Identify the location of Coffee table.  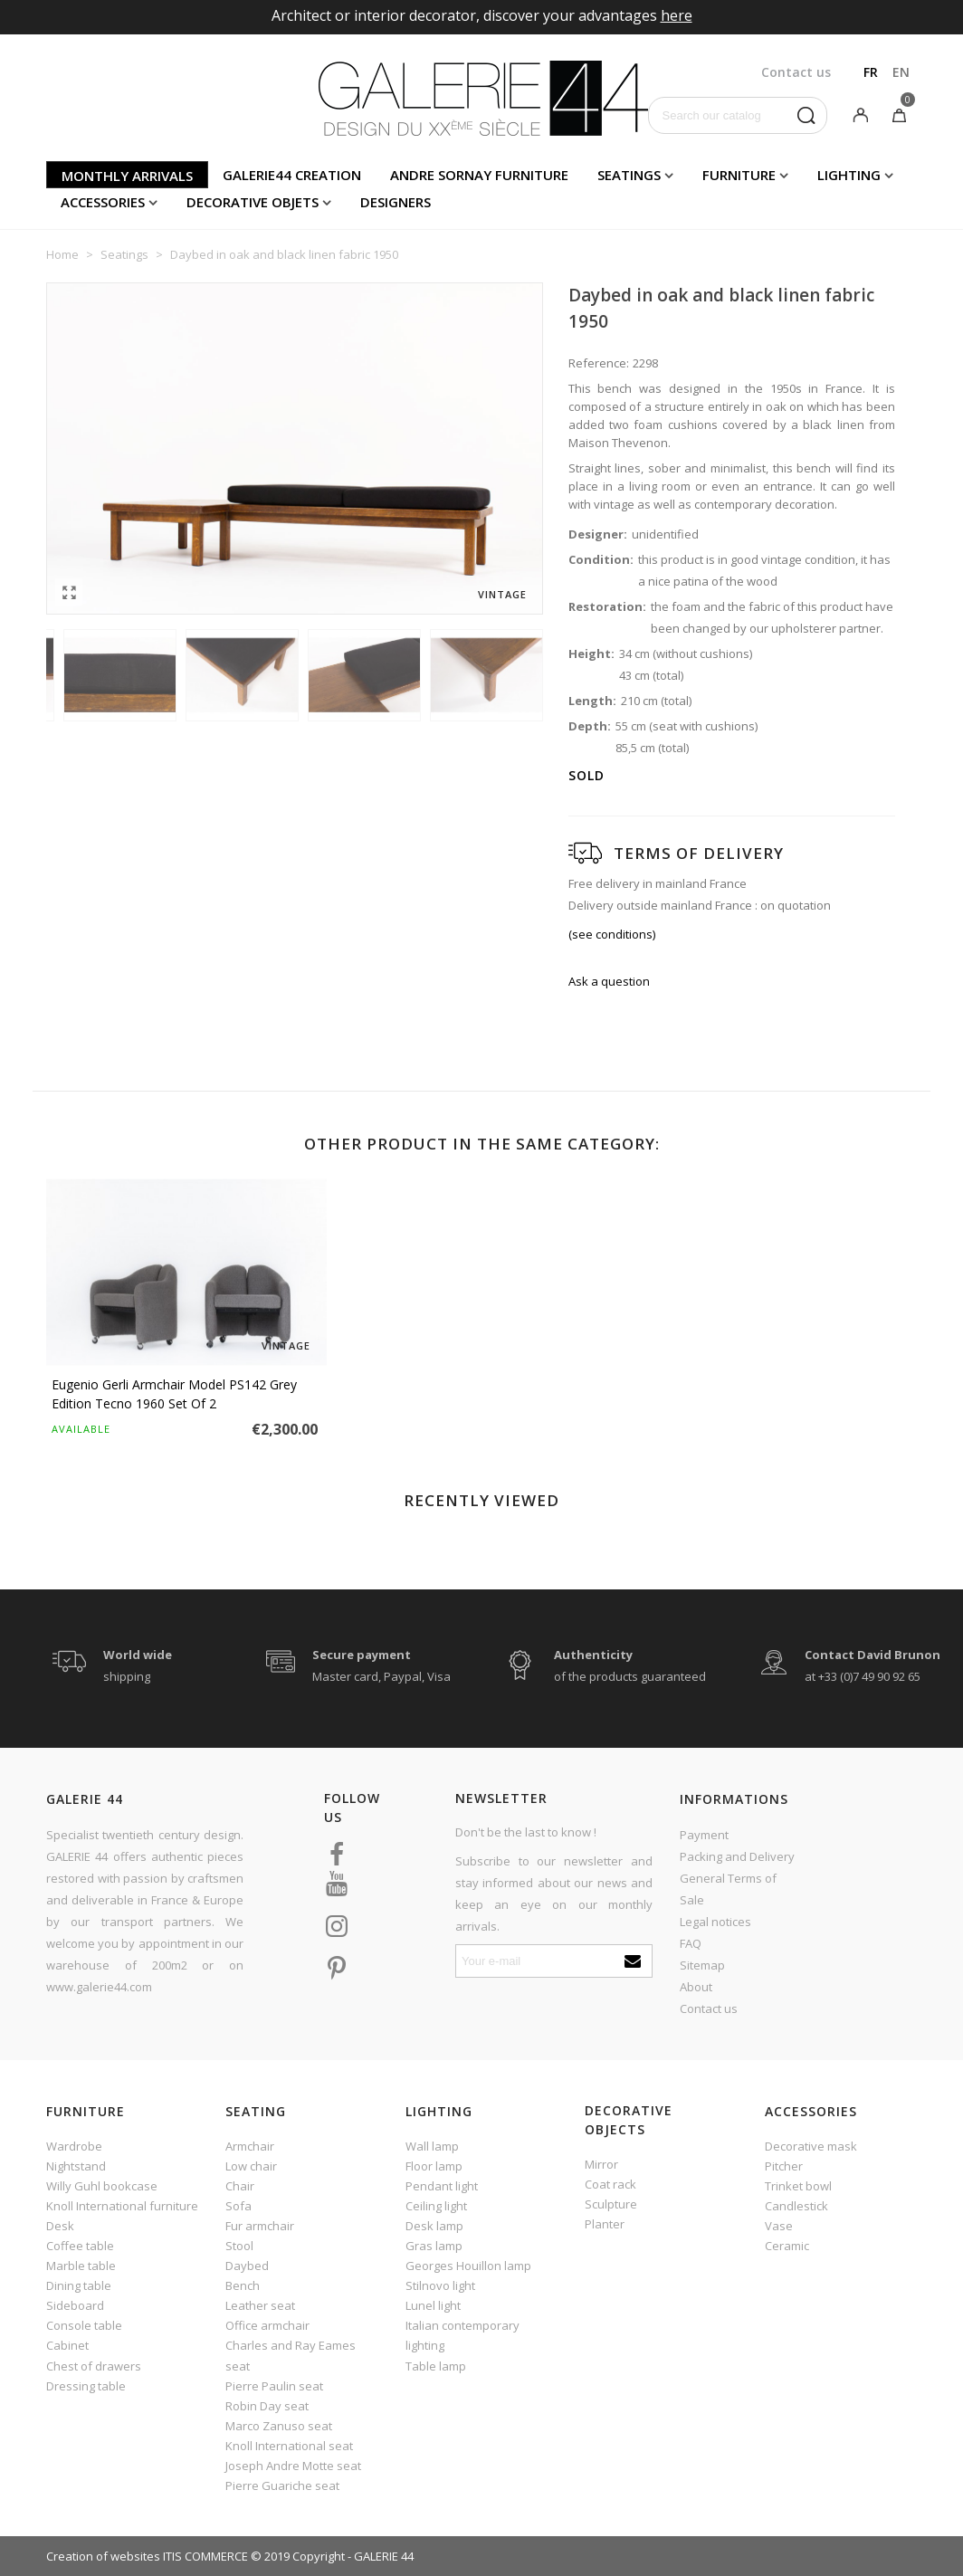
(80, 2245).